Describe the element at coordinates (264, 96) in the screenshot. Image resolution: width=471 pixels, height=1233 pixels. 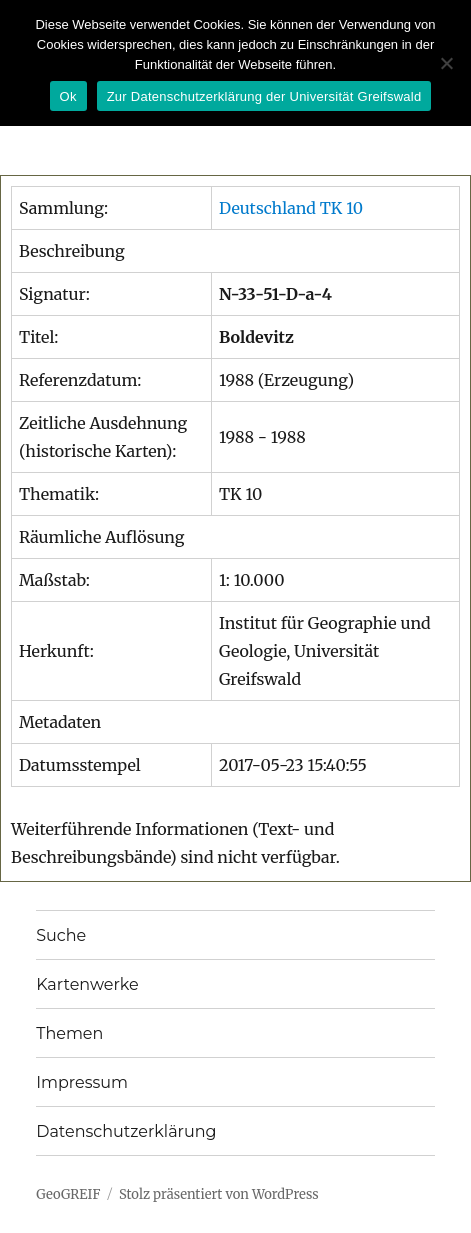
I see `Zur Datenschutzerklärung der Universität Greifswald` at that location.